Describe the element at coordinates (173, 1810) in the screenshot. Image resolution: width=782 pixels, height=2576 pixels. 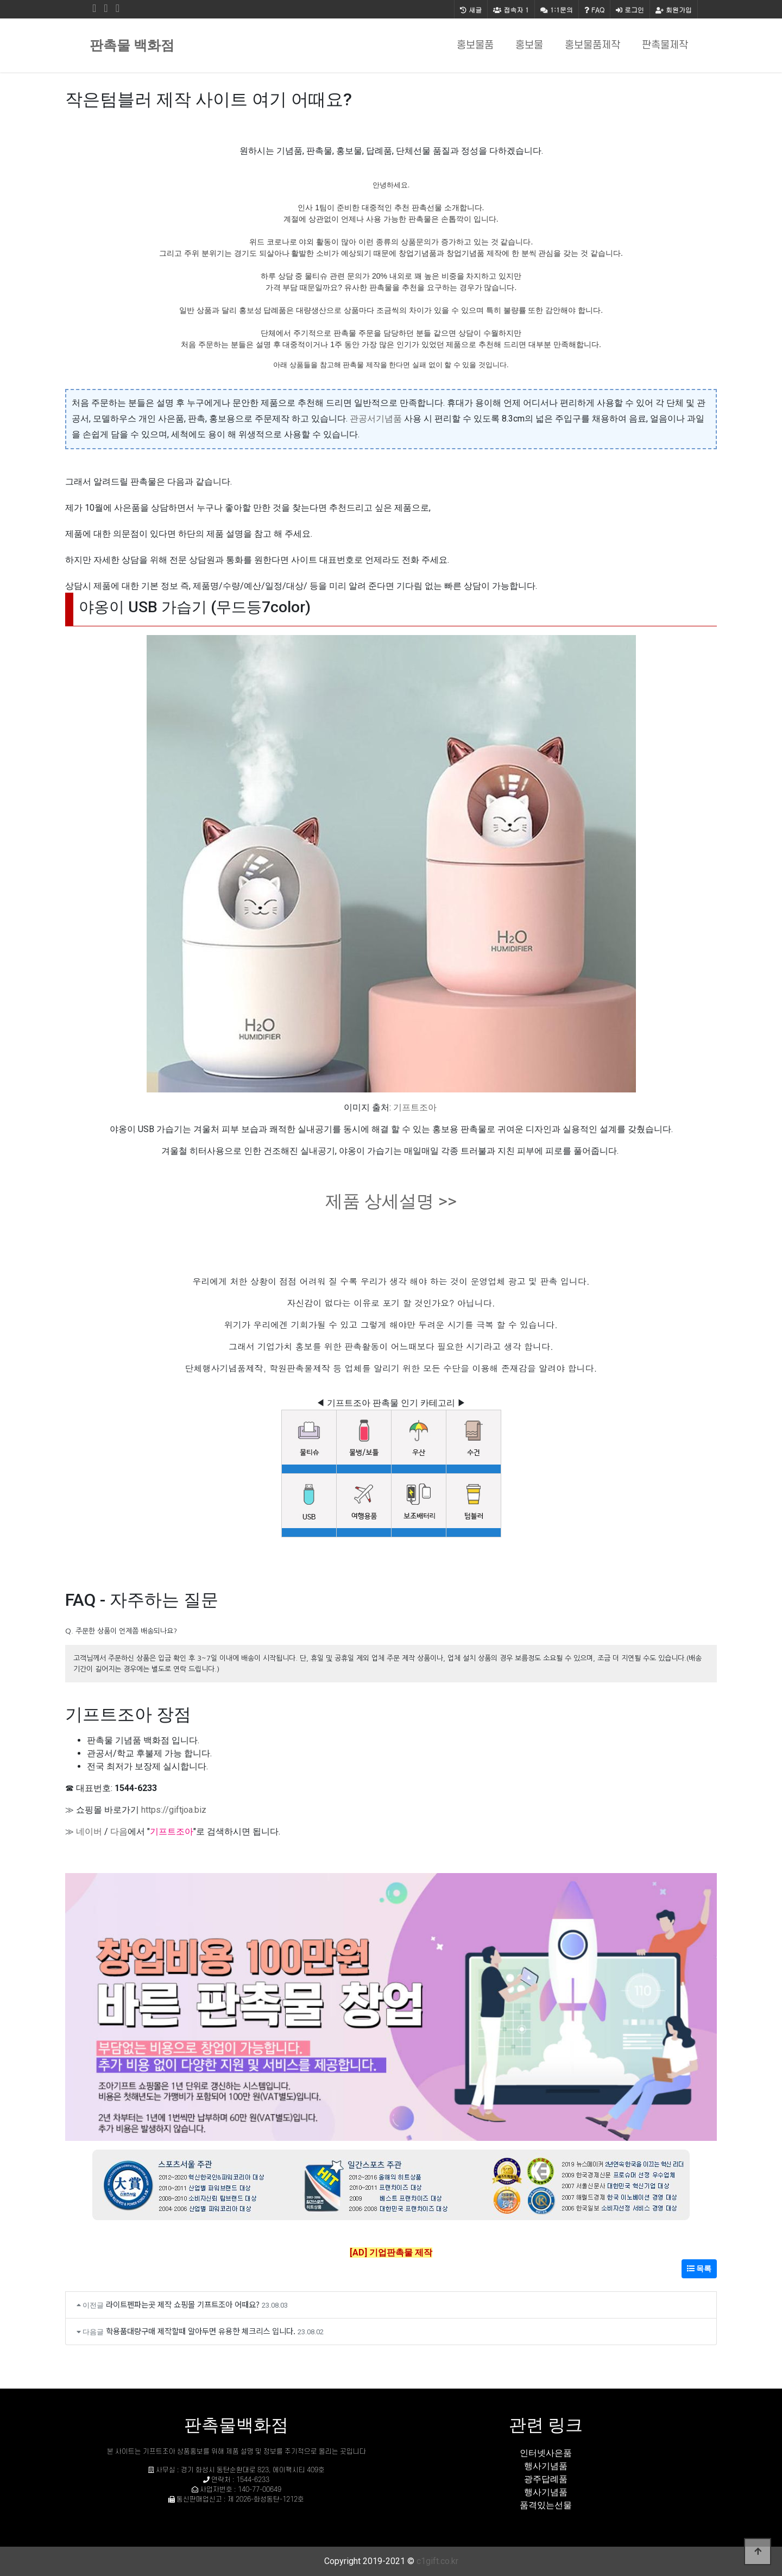
I see `https://giftjoa.biz` at that location.